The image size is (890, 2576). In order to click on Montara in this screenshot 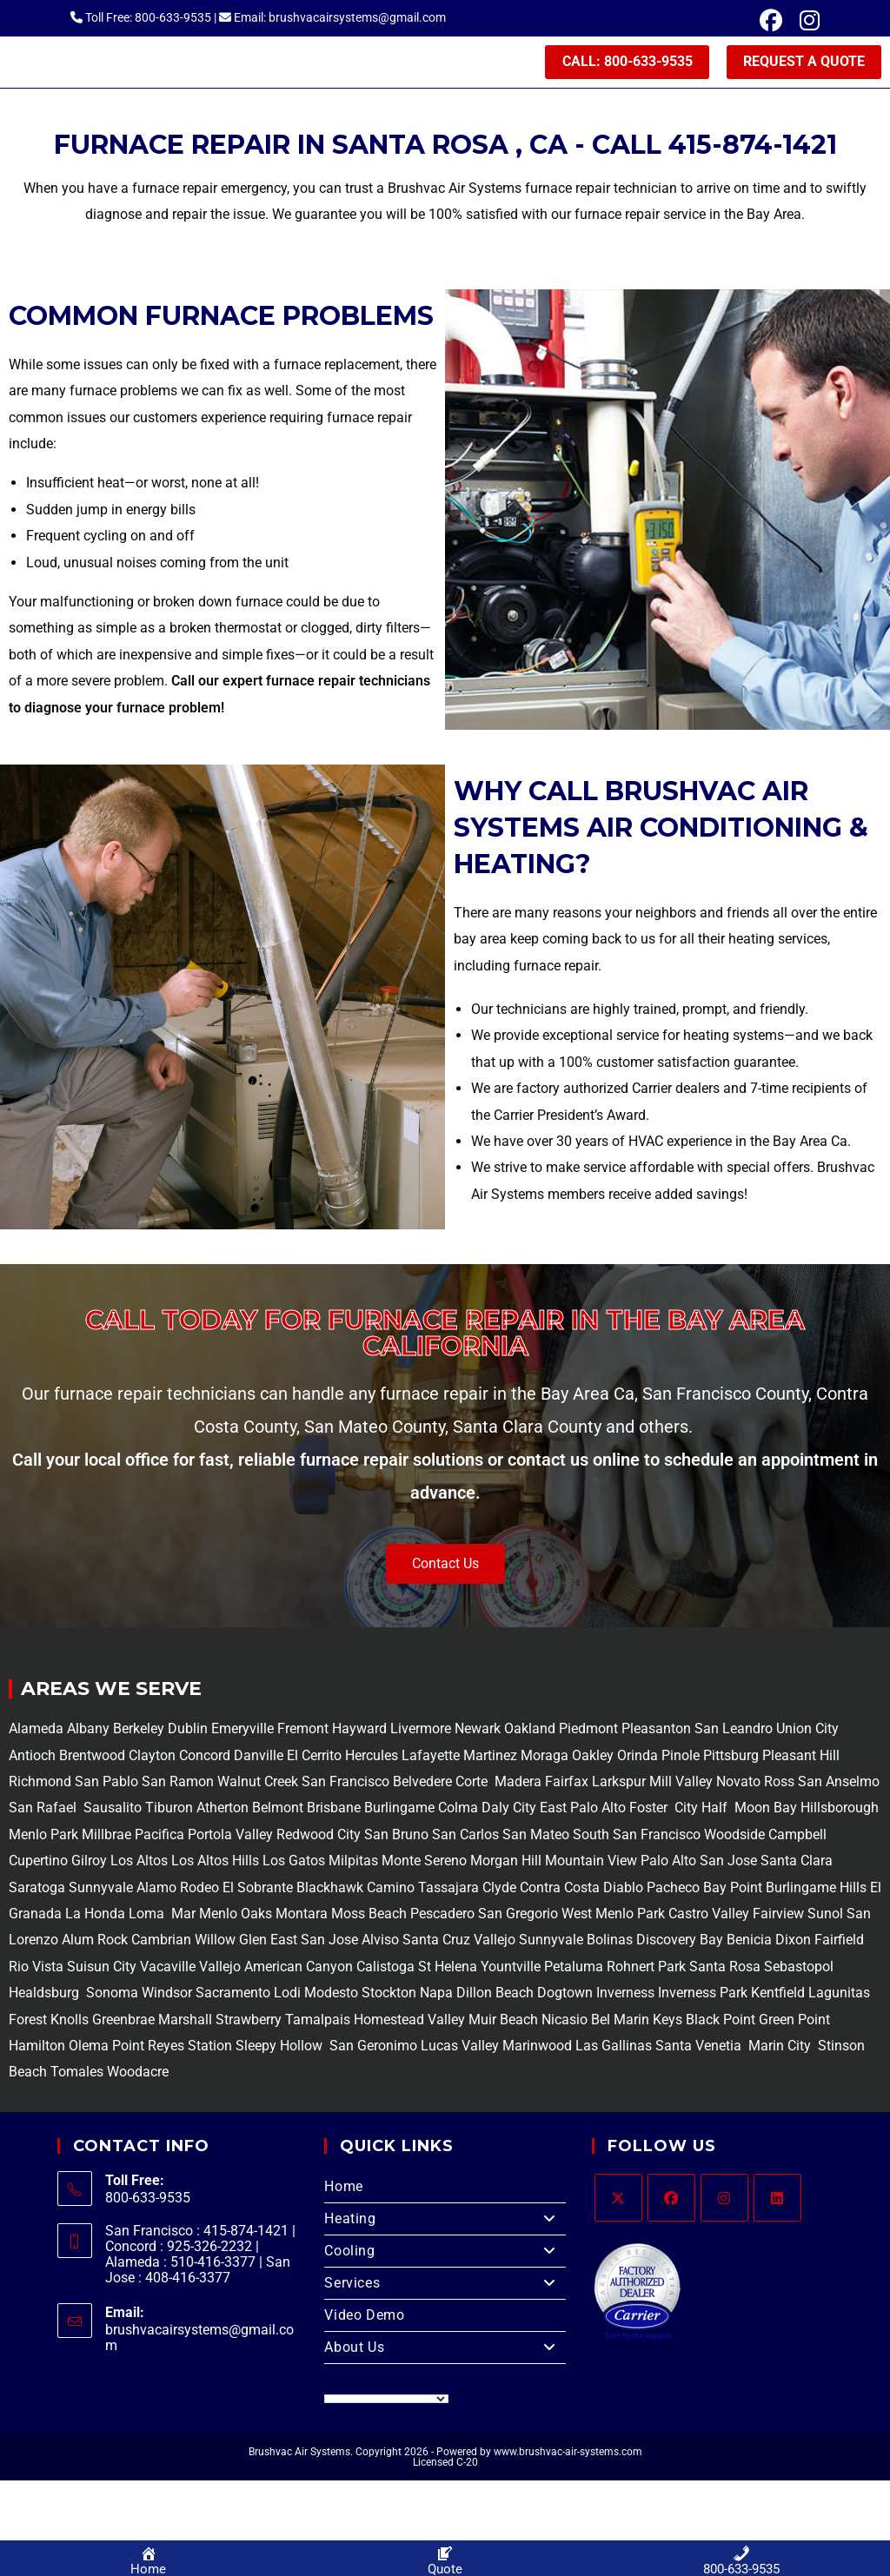, I will do `click(300, 1916)`.